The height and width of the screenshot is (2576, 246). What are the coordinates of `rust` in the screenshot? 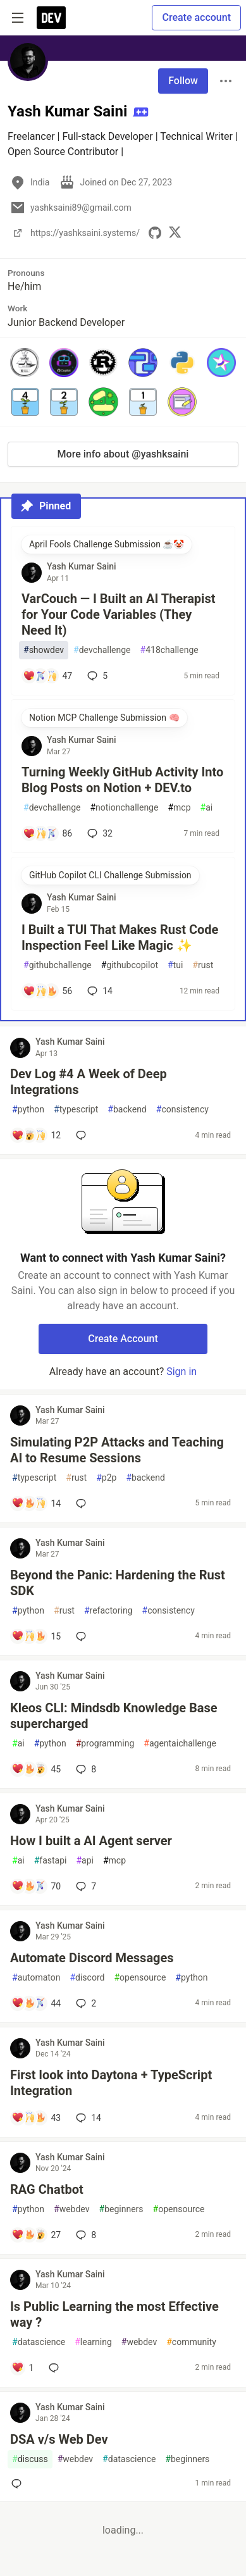 It's located at (202, 965).